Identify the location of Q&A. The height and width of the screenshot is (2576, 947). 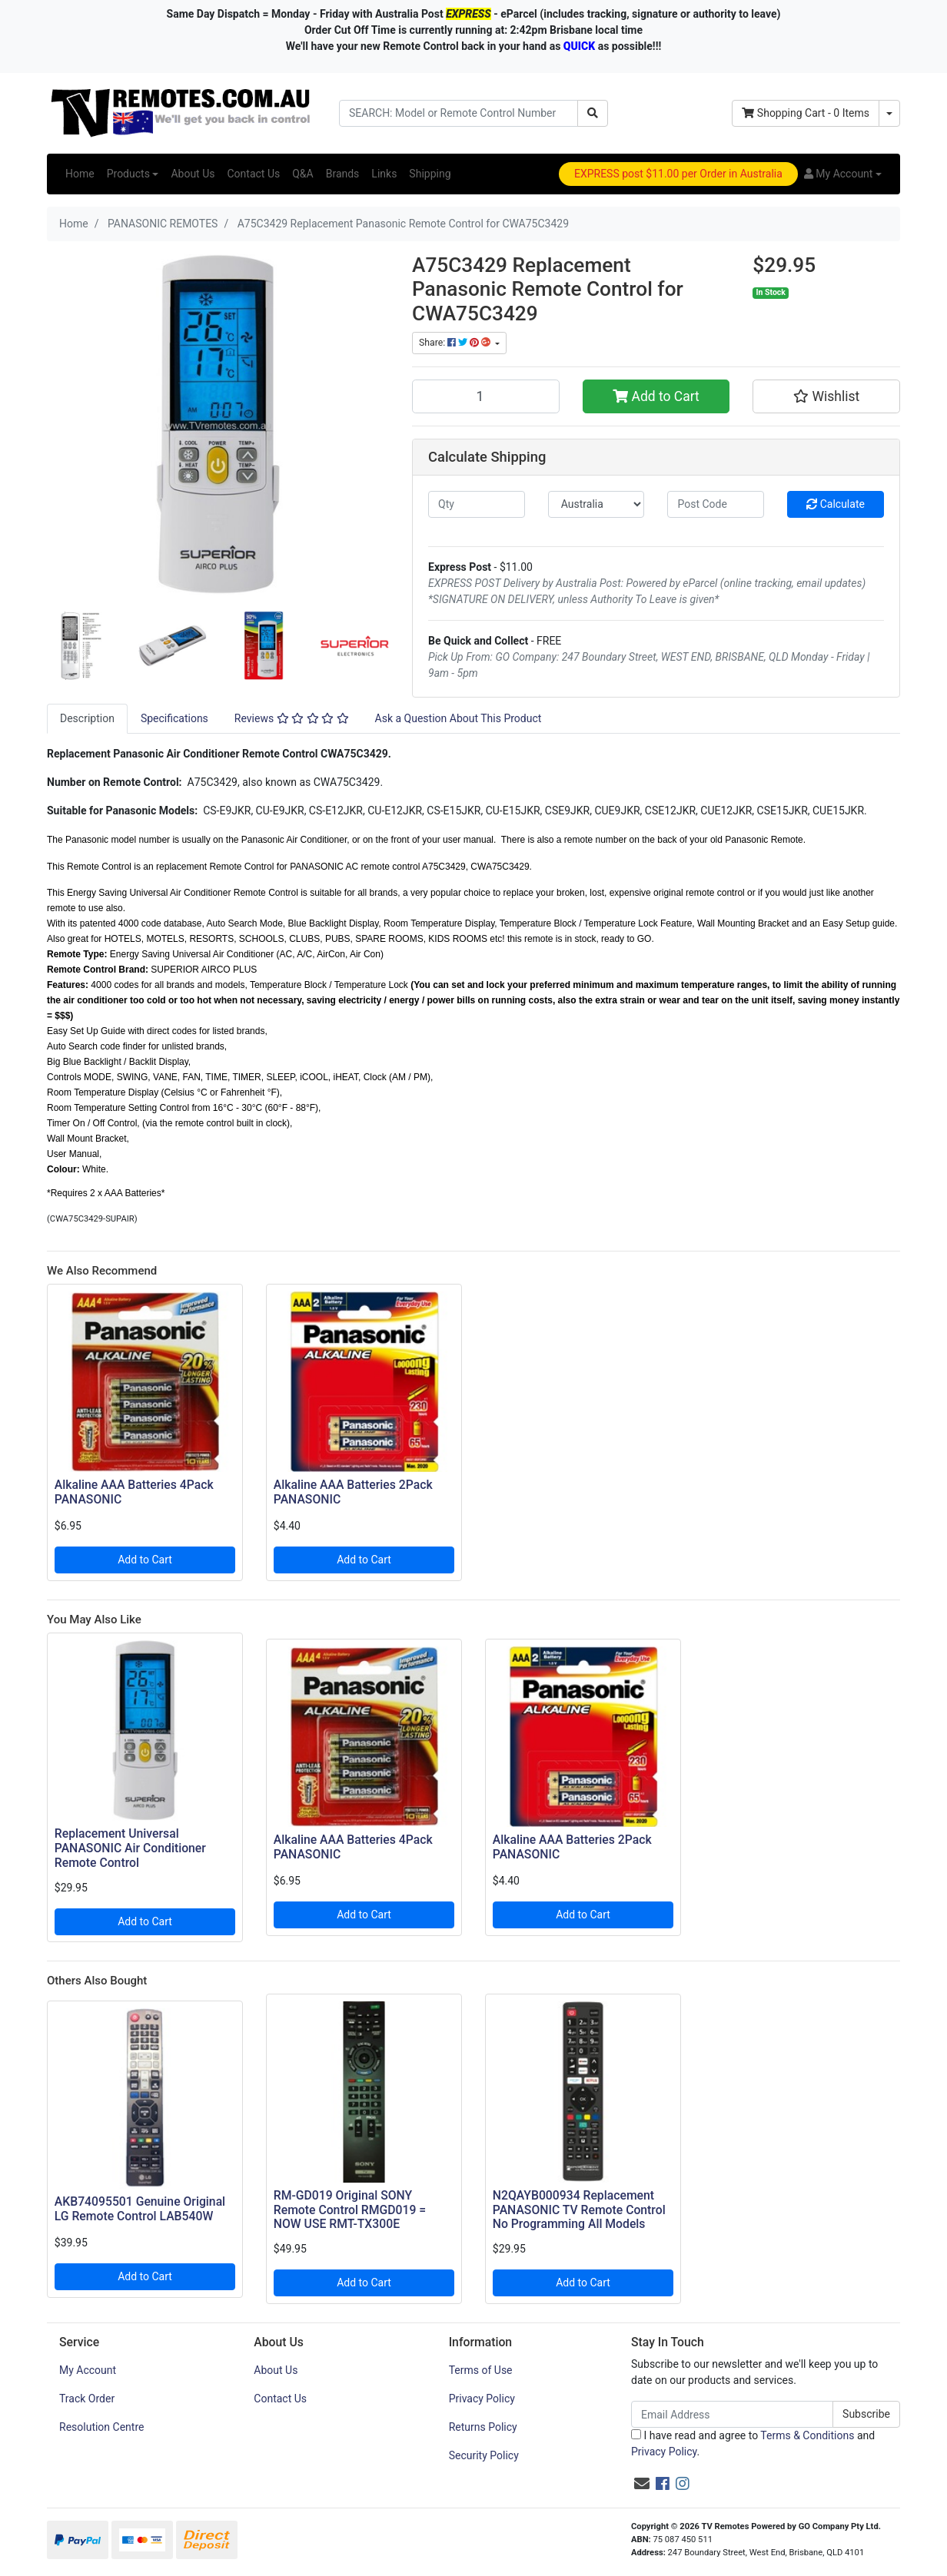
(302, 173).